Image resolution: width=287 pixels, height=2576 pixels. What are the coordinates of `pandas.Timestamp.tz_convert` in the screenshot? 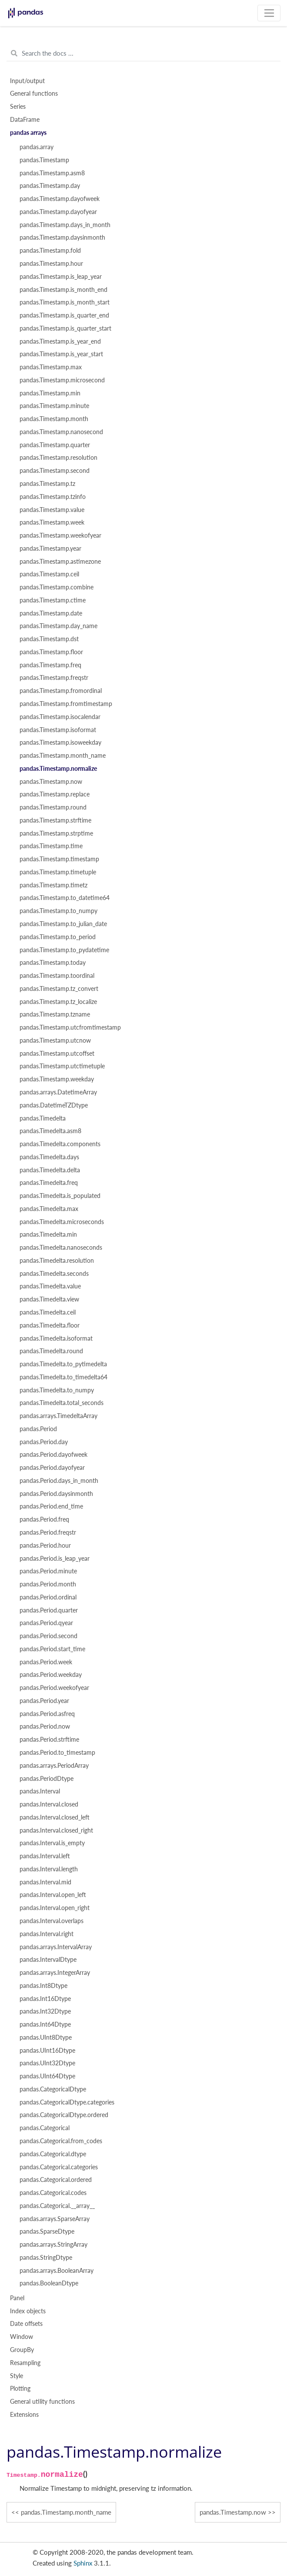 It's located at (59, 988).